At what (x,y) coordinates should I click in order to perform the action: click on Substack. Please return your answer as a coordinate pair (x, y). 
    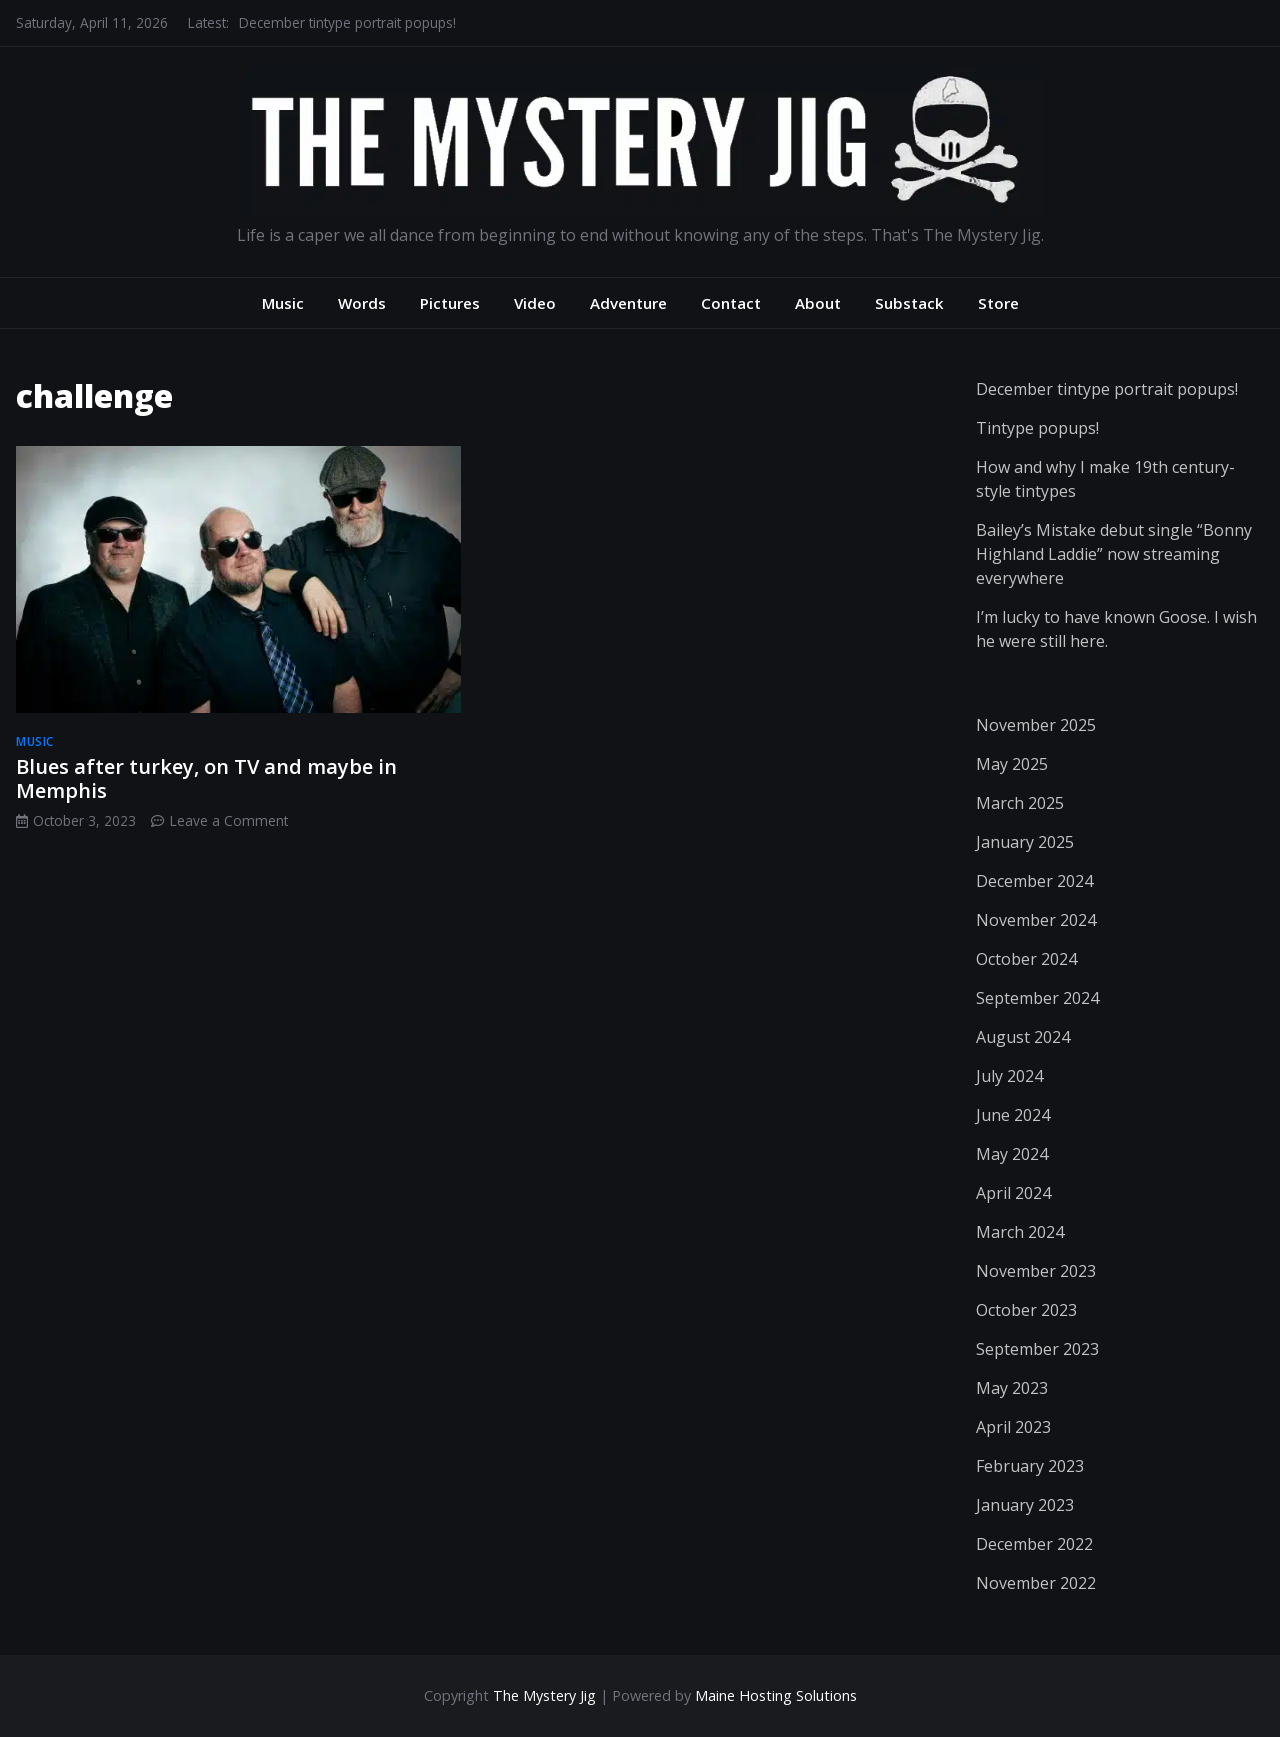
    Looking at the image, I should click on (909, 303).